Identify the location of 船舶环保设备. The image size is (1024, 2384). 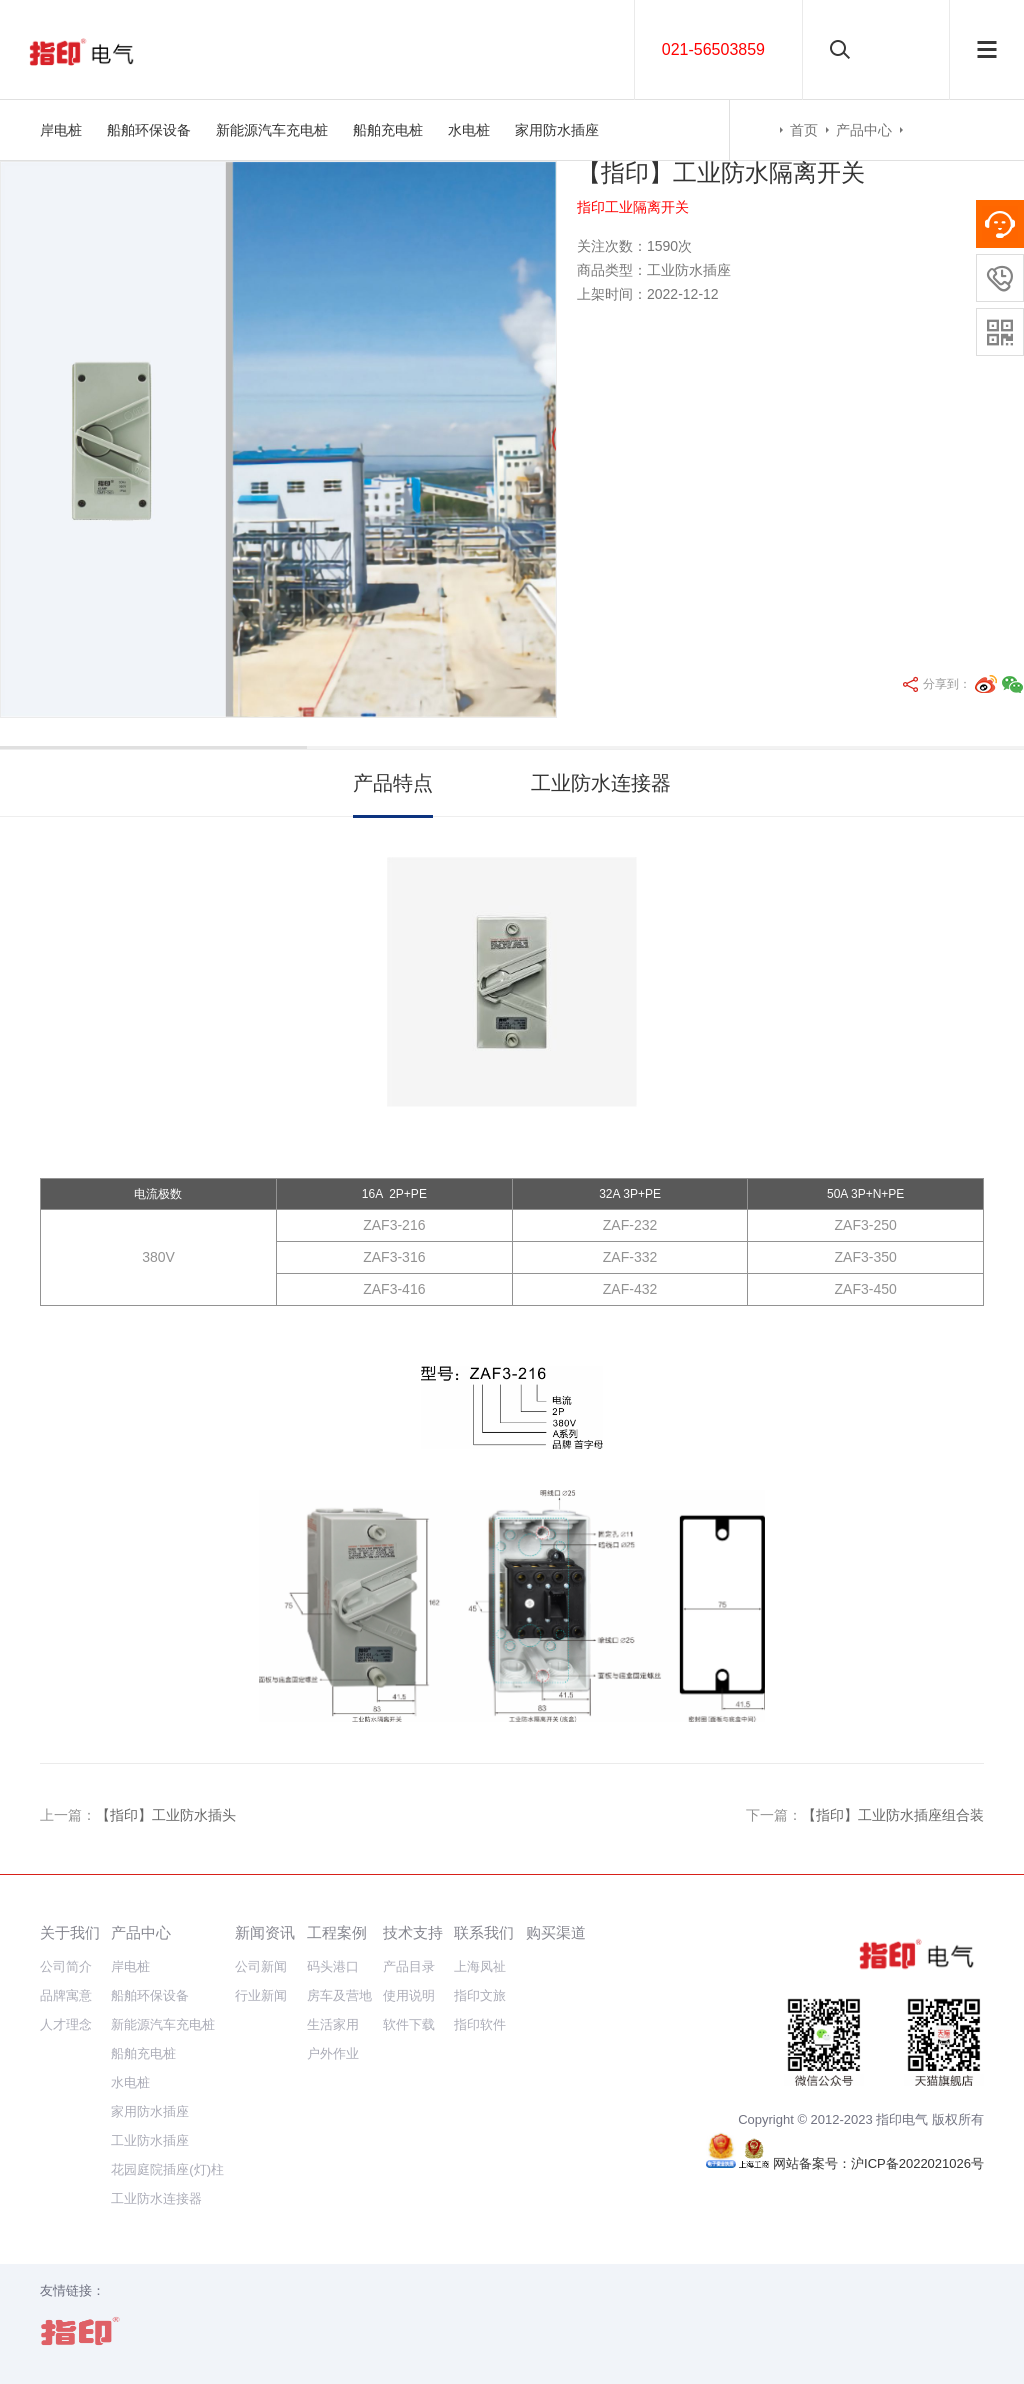
(149, 130).